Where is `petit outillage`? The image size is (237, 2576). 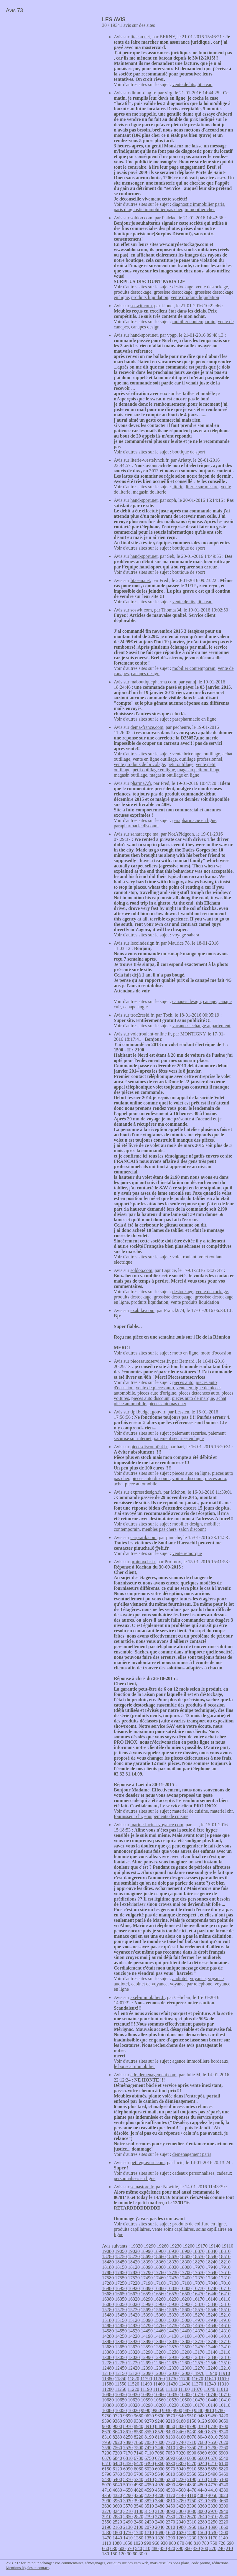
petit outillage is located at coordinates (180, 764).